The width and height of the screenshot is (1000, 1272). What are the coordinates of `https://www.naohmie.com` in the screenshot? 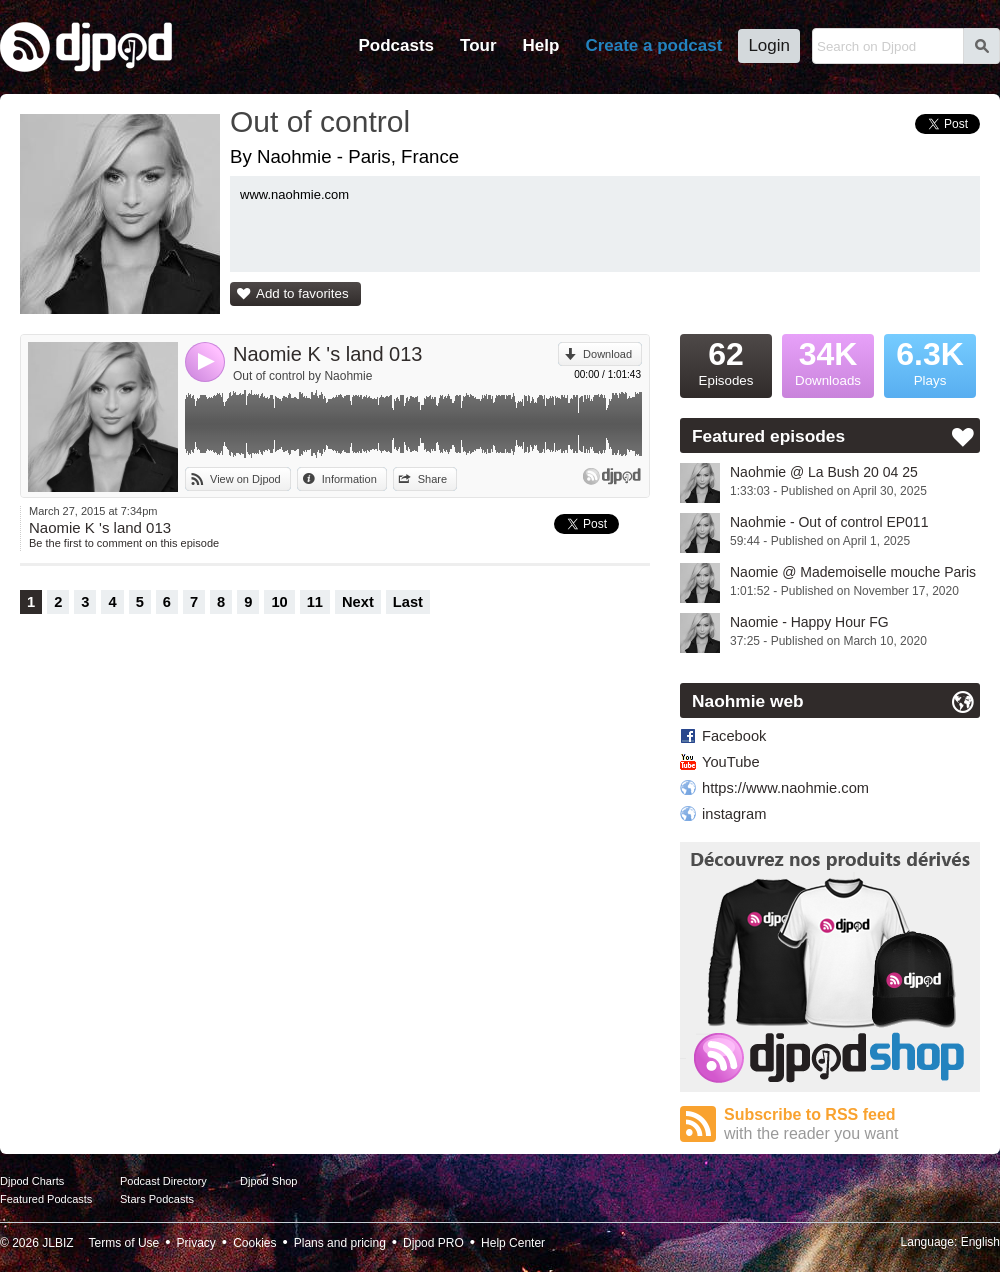 It's located at (785, 788).